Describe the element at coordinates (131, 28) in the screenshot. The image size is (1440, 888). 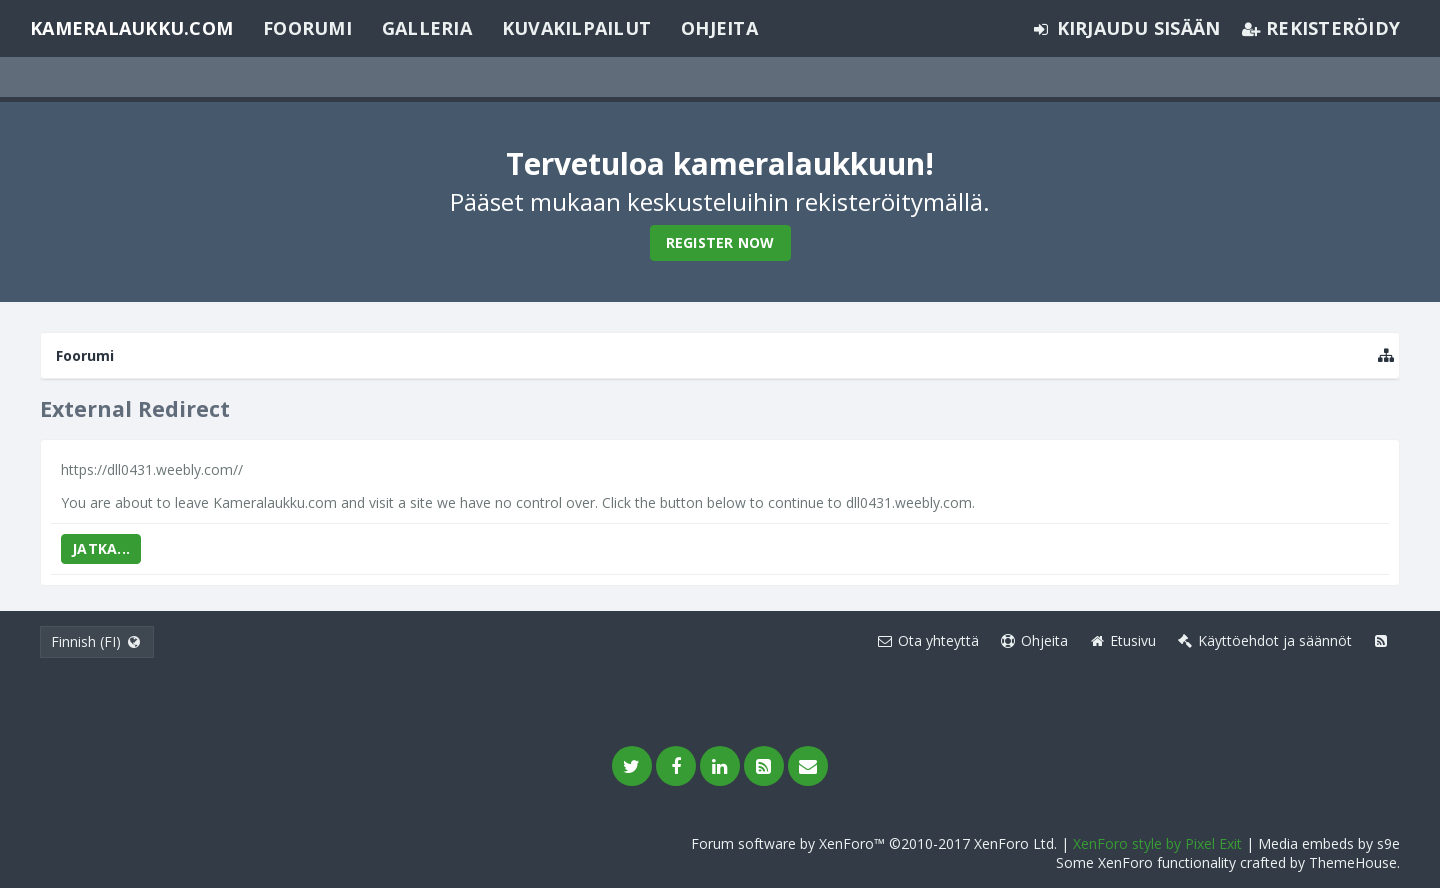
I see `Kameralaukku.com` at that location.